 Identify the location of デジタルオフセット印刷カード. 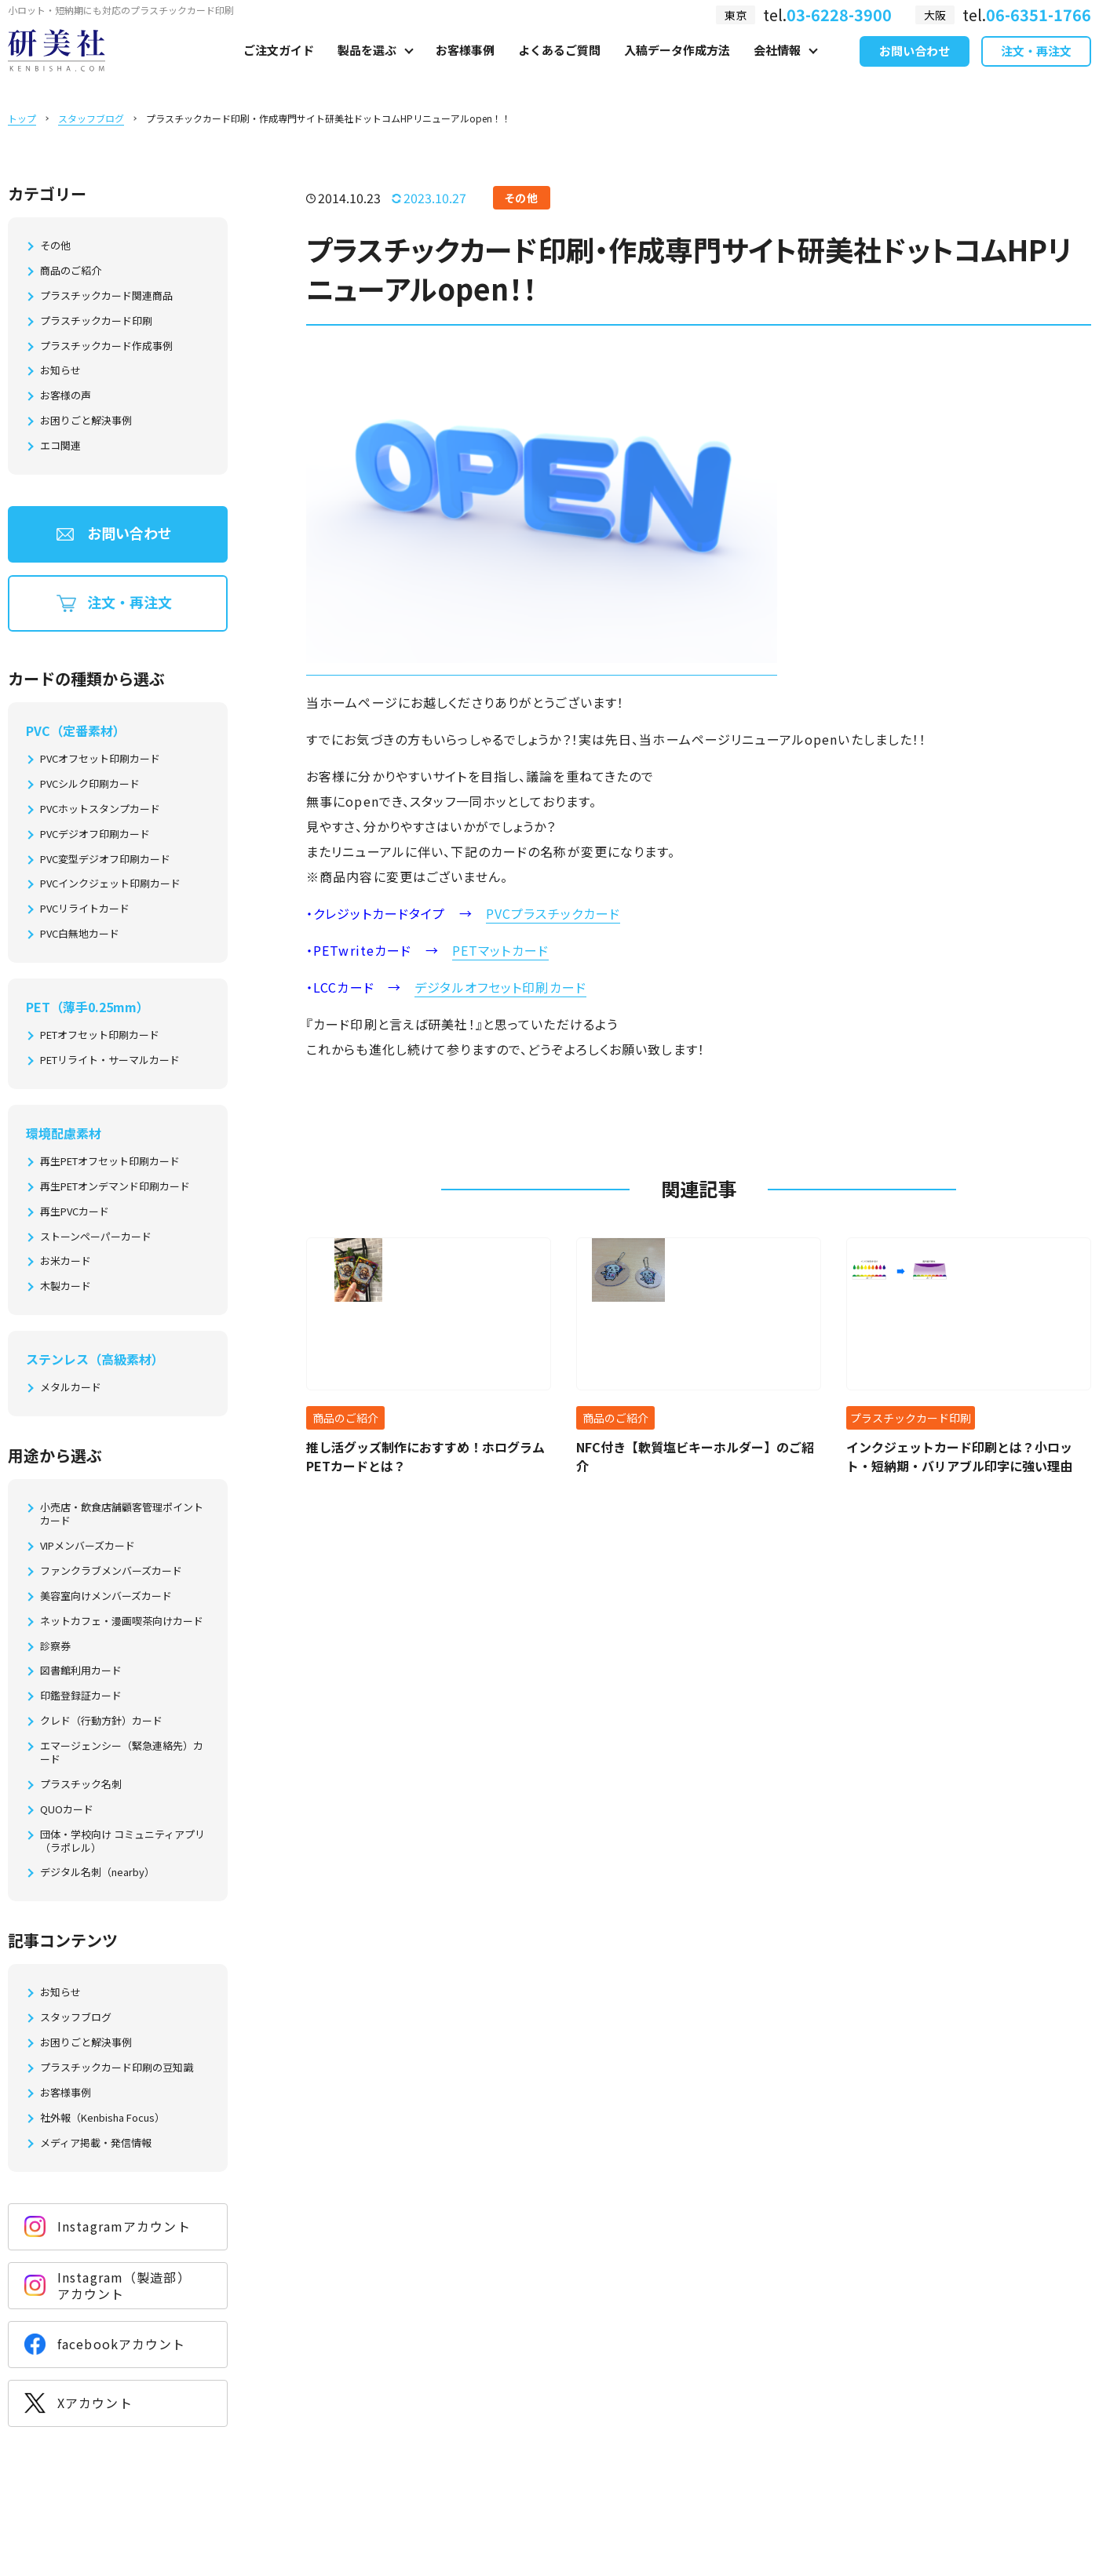
(500, 987).